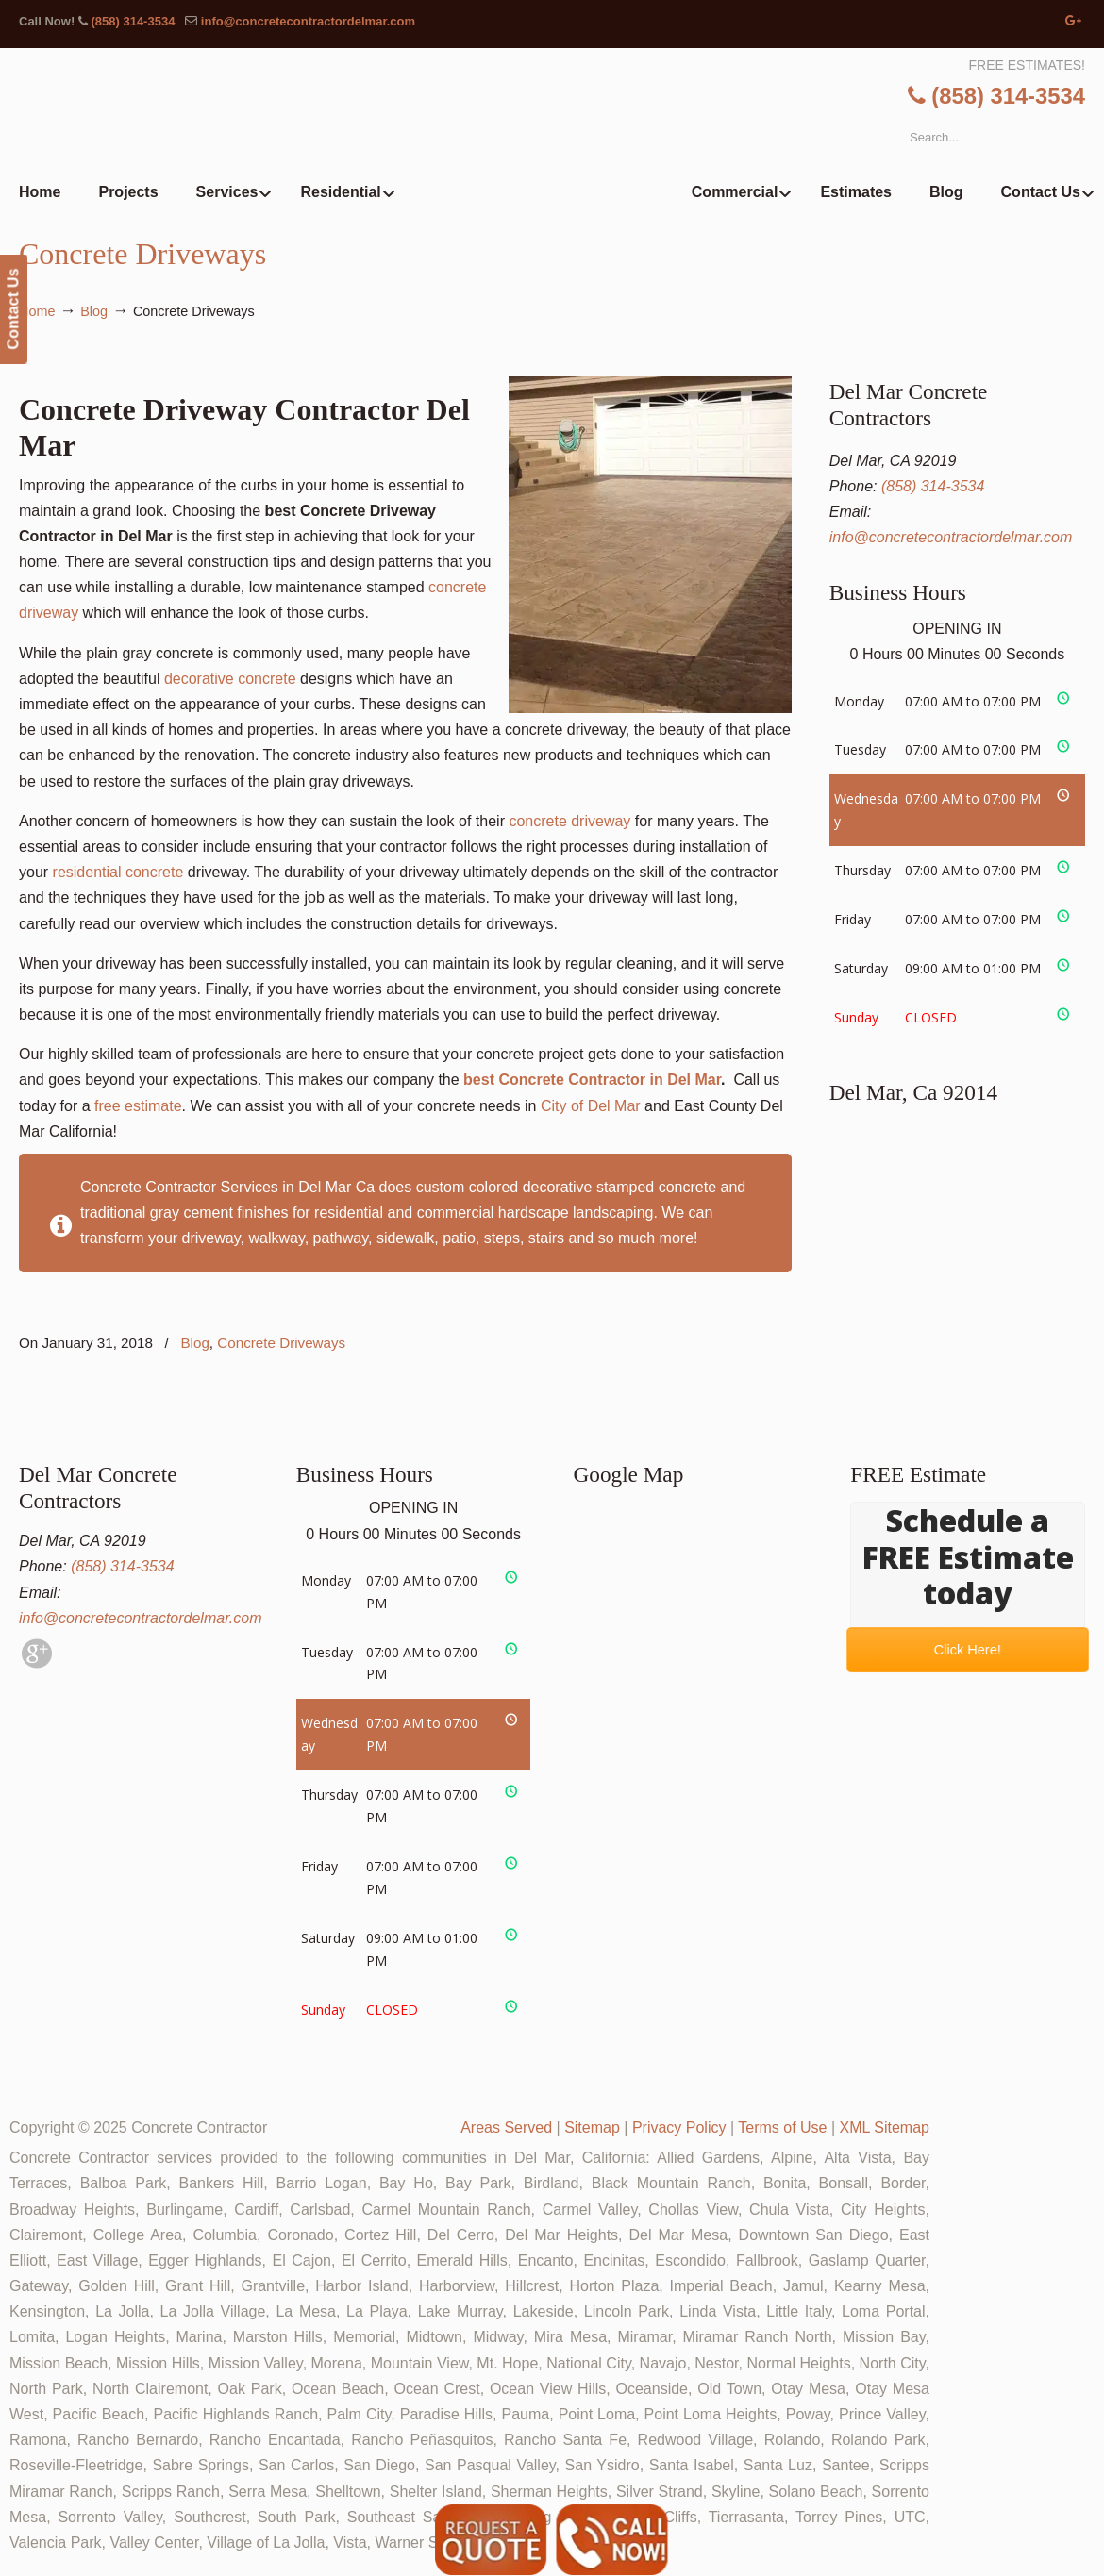 The image size is (1104, 2576). What do you see at coordinates (118, 872) in the screenshot?
I see `residential concrete` at bounding box center [118, 872].